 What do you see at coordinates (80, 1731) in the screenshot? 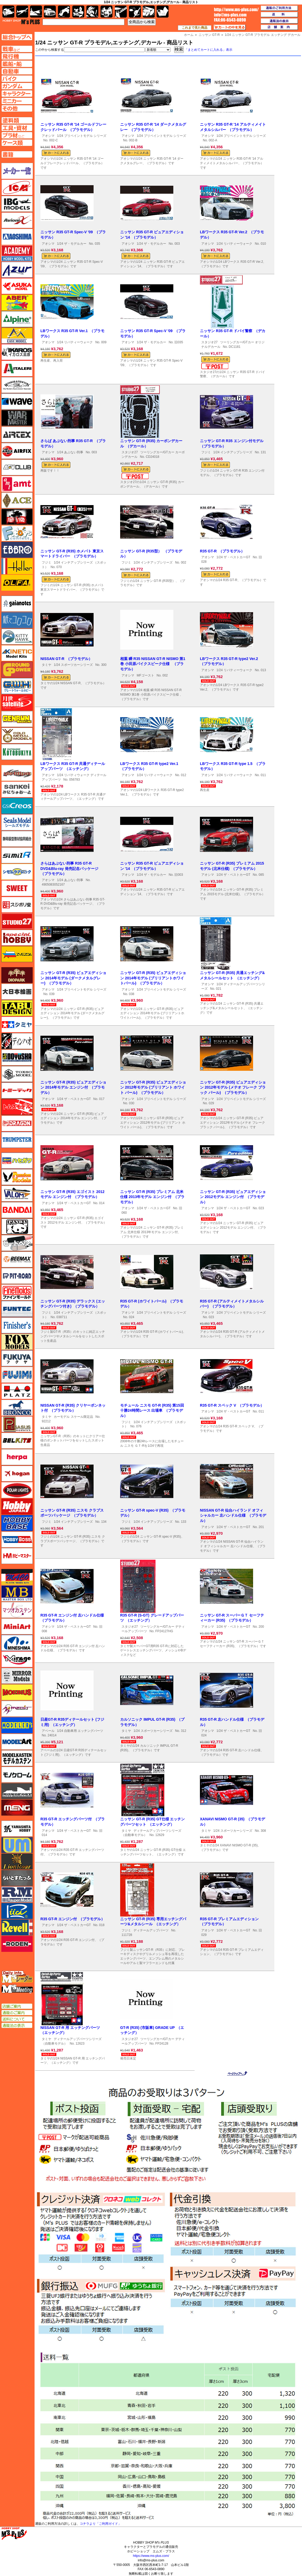
I see `1/24 自動車用 エッチングパーツ` at bounding box center [80, 1731].